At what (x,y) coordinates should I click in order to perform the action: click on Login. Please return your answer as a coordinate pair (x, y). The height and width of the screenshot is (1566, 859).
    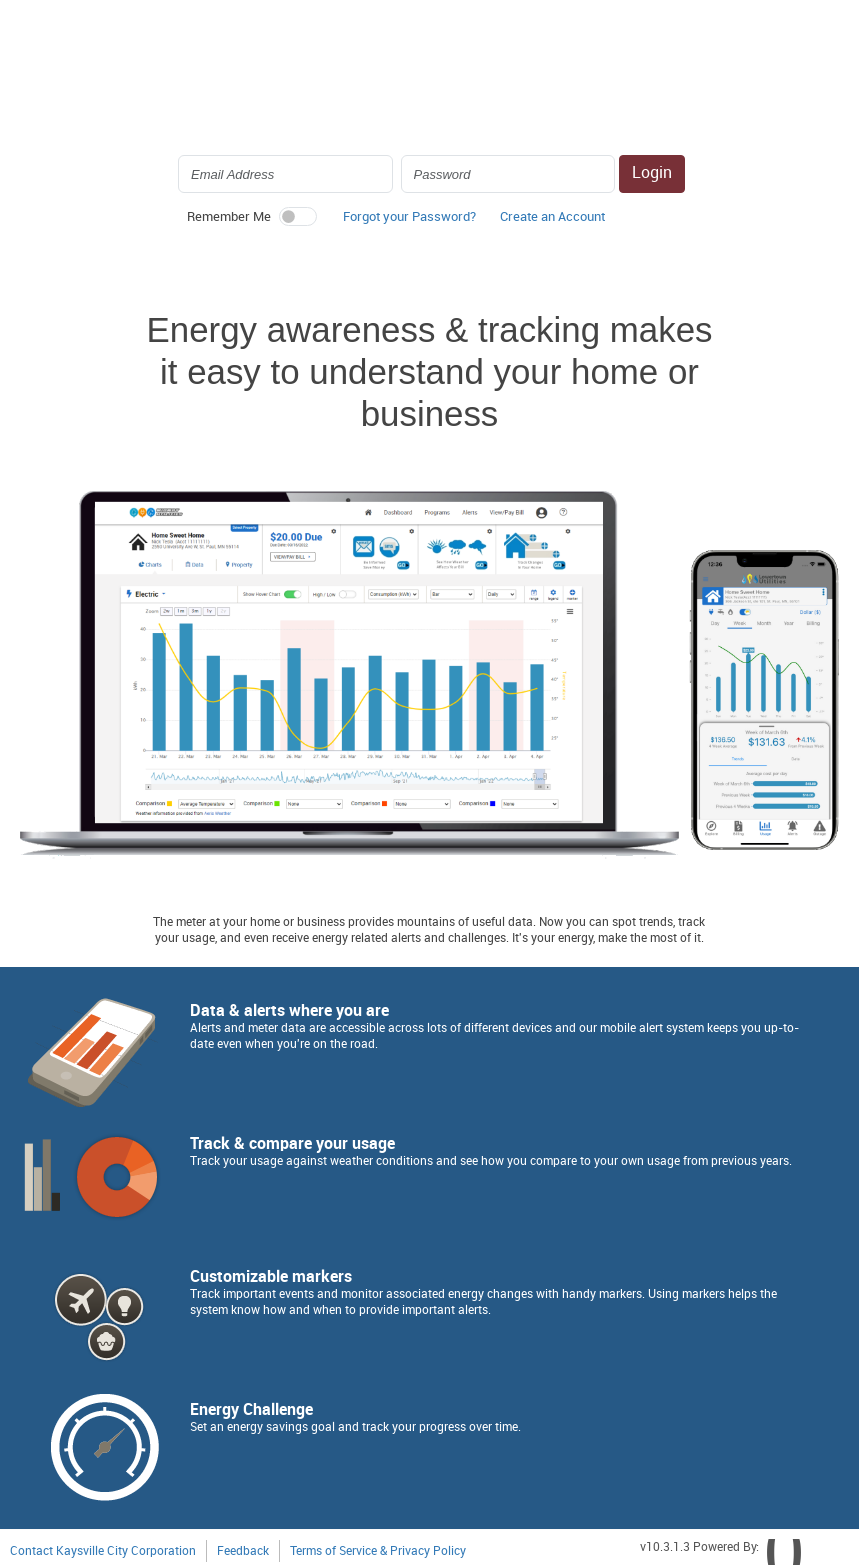
    Looking at the image, I should click on (652, 173).